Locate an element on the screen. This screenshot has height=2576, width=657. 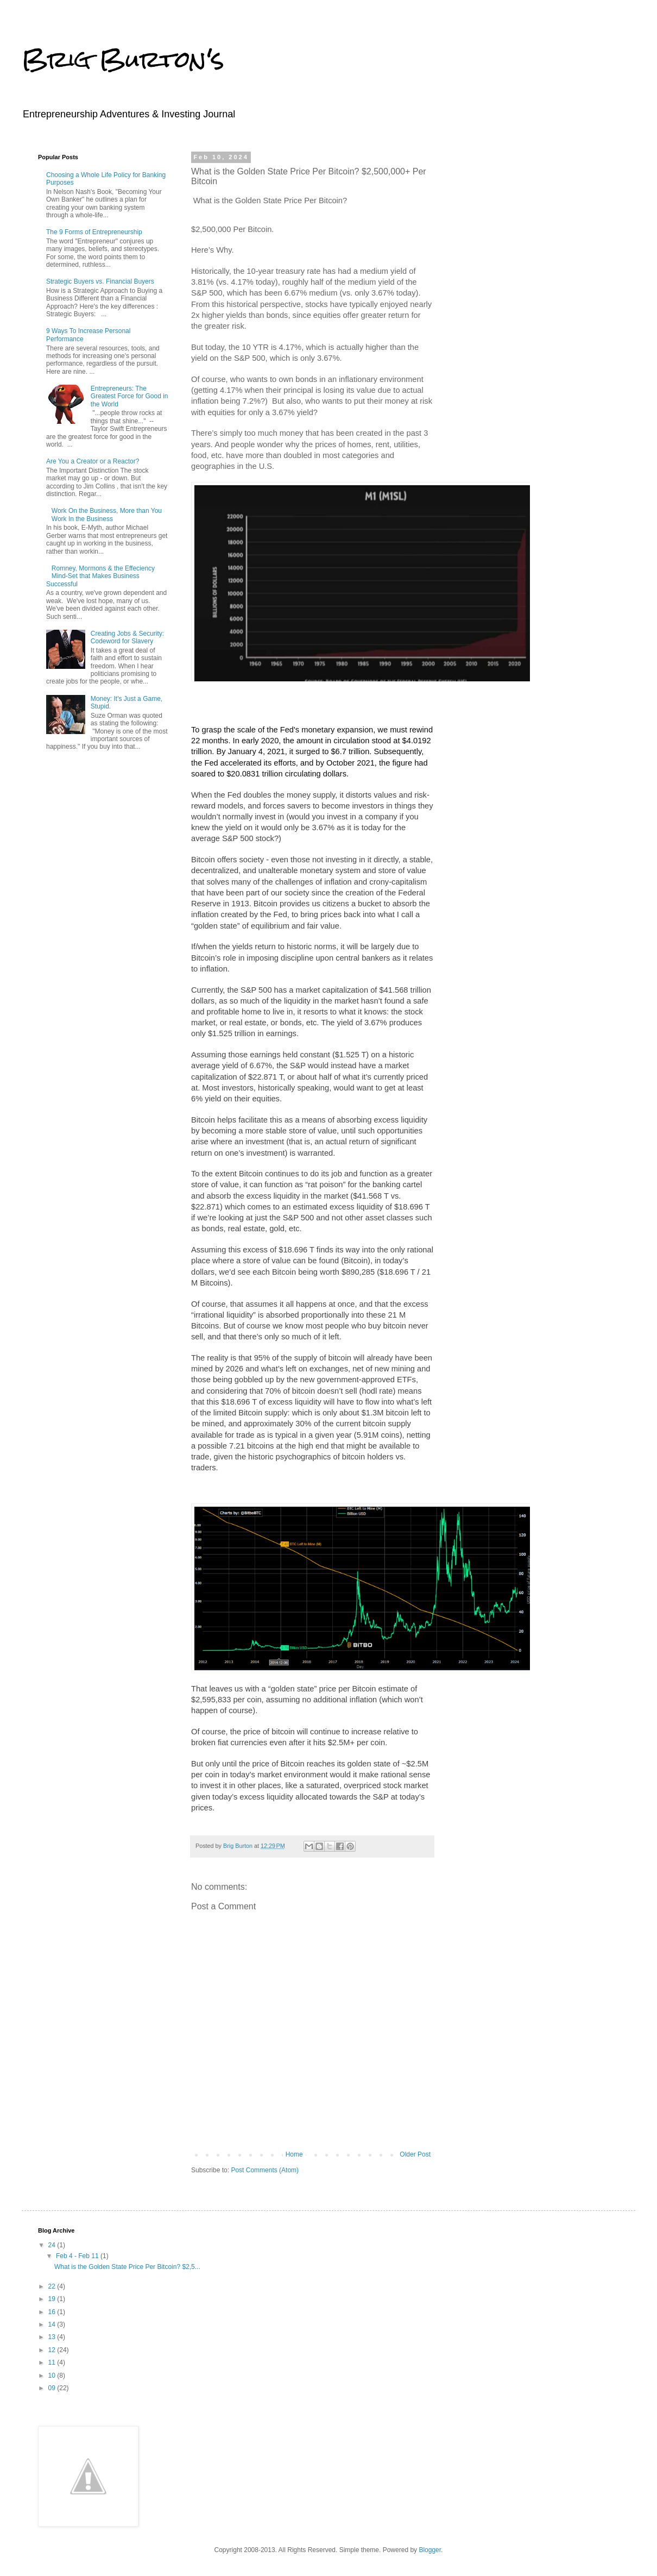
14 is located at coordinates (53, 2324).